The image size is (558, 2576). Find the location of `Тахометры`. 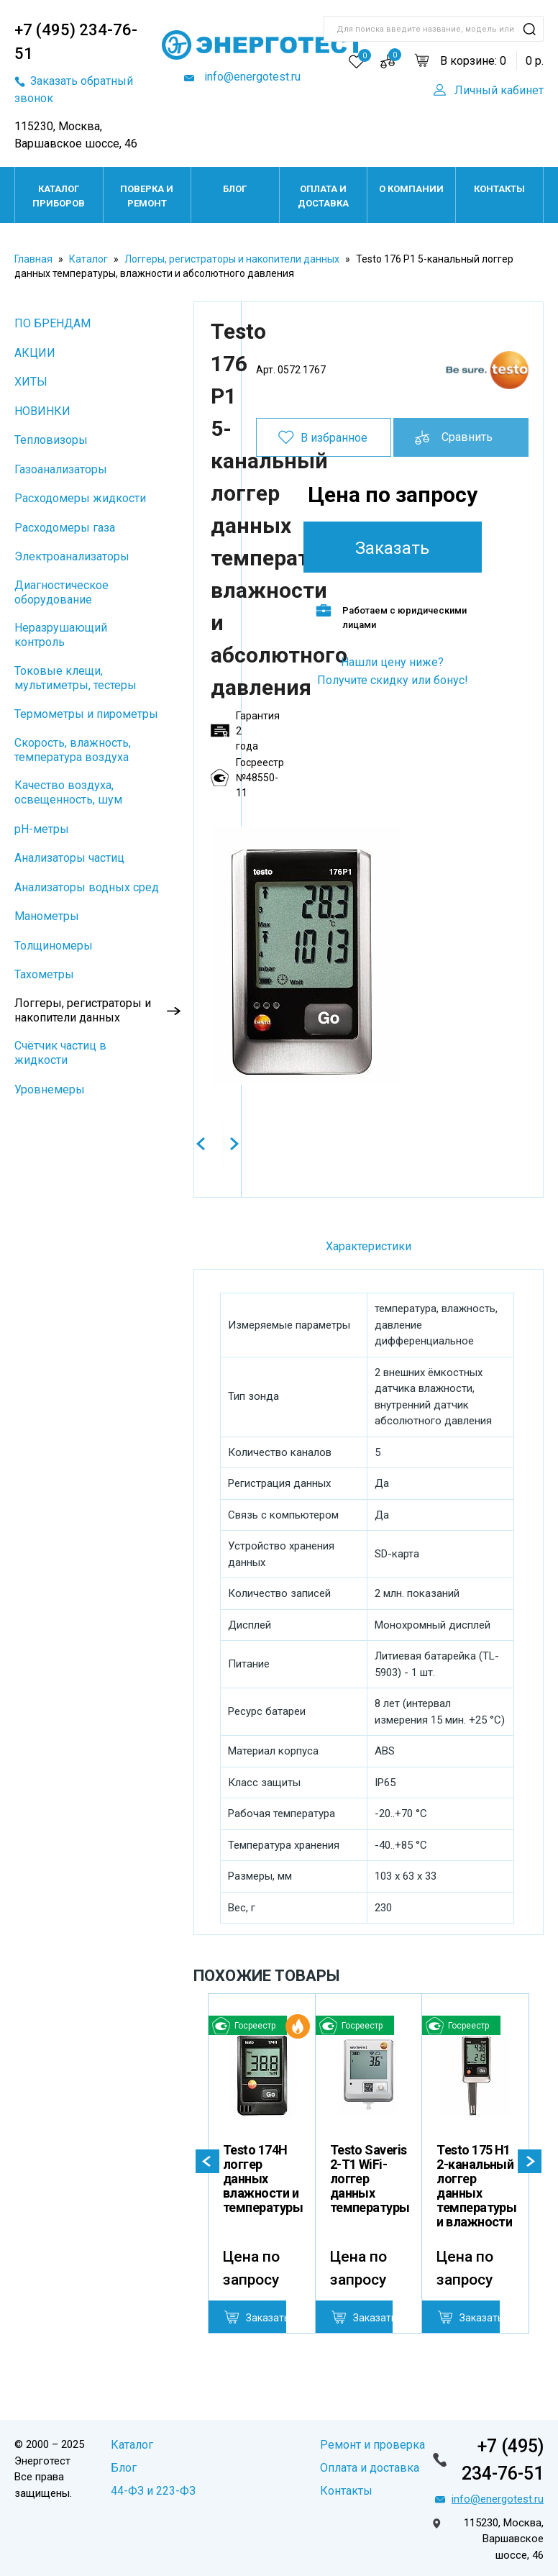

Тахометры is located at coordinates (44, 974).